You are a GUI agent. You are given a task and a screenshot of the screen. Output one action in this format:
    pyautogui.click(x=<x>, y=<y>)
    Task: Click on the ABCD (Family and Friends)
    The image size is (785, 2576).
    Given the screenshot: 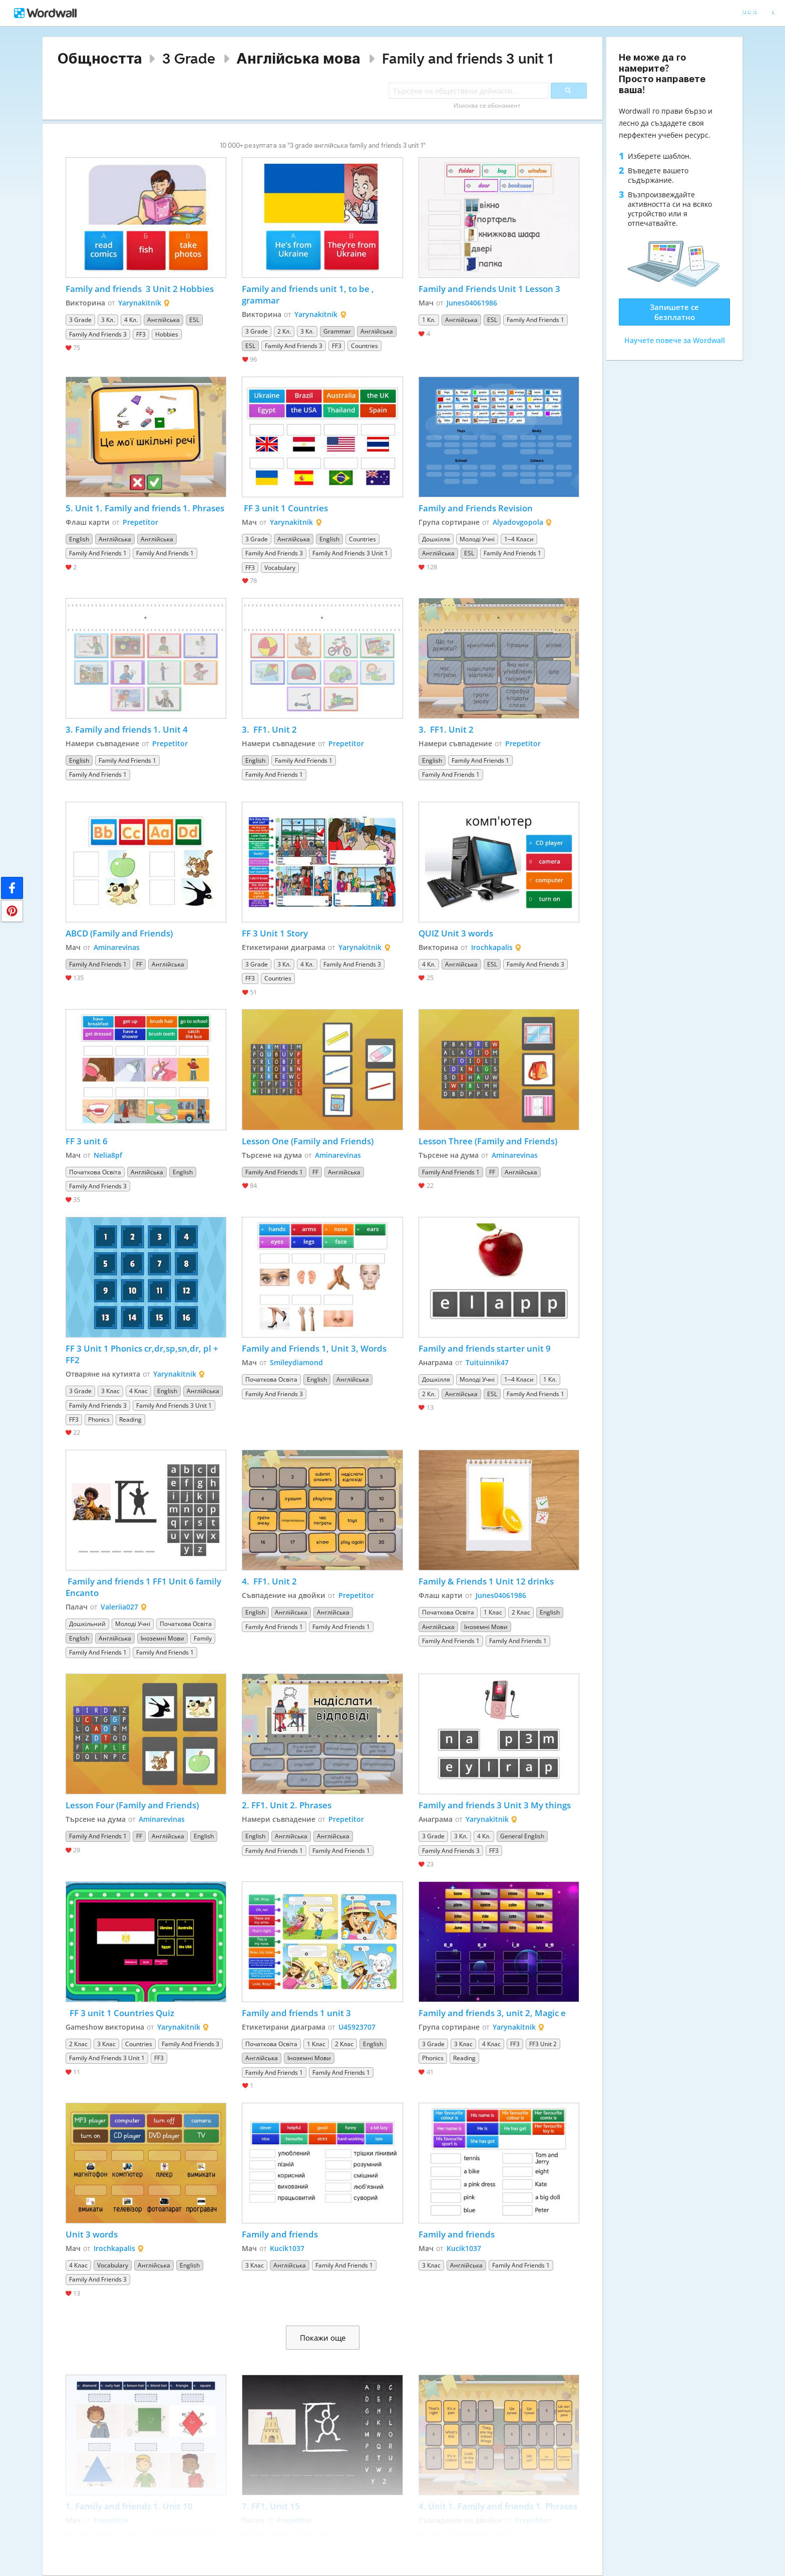 What is the action you would take?
    pyautogui.click(x=119, y=933)
    